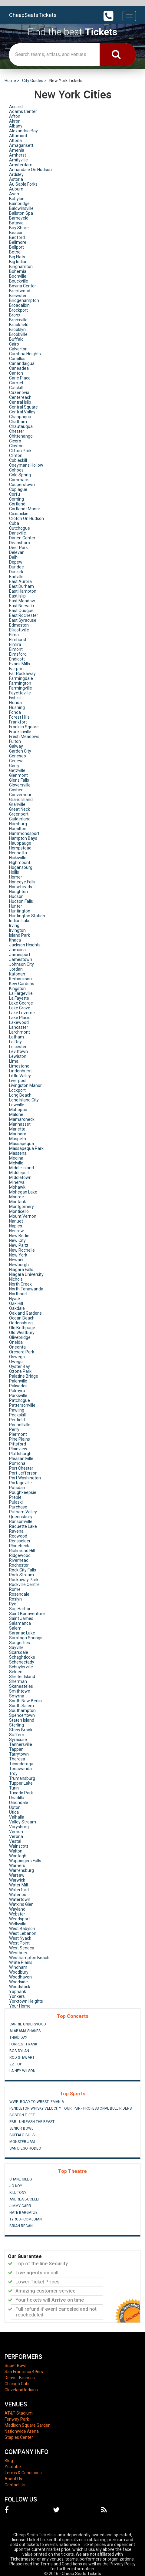  I want to click on East Syracuse, so click(22, 620).